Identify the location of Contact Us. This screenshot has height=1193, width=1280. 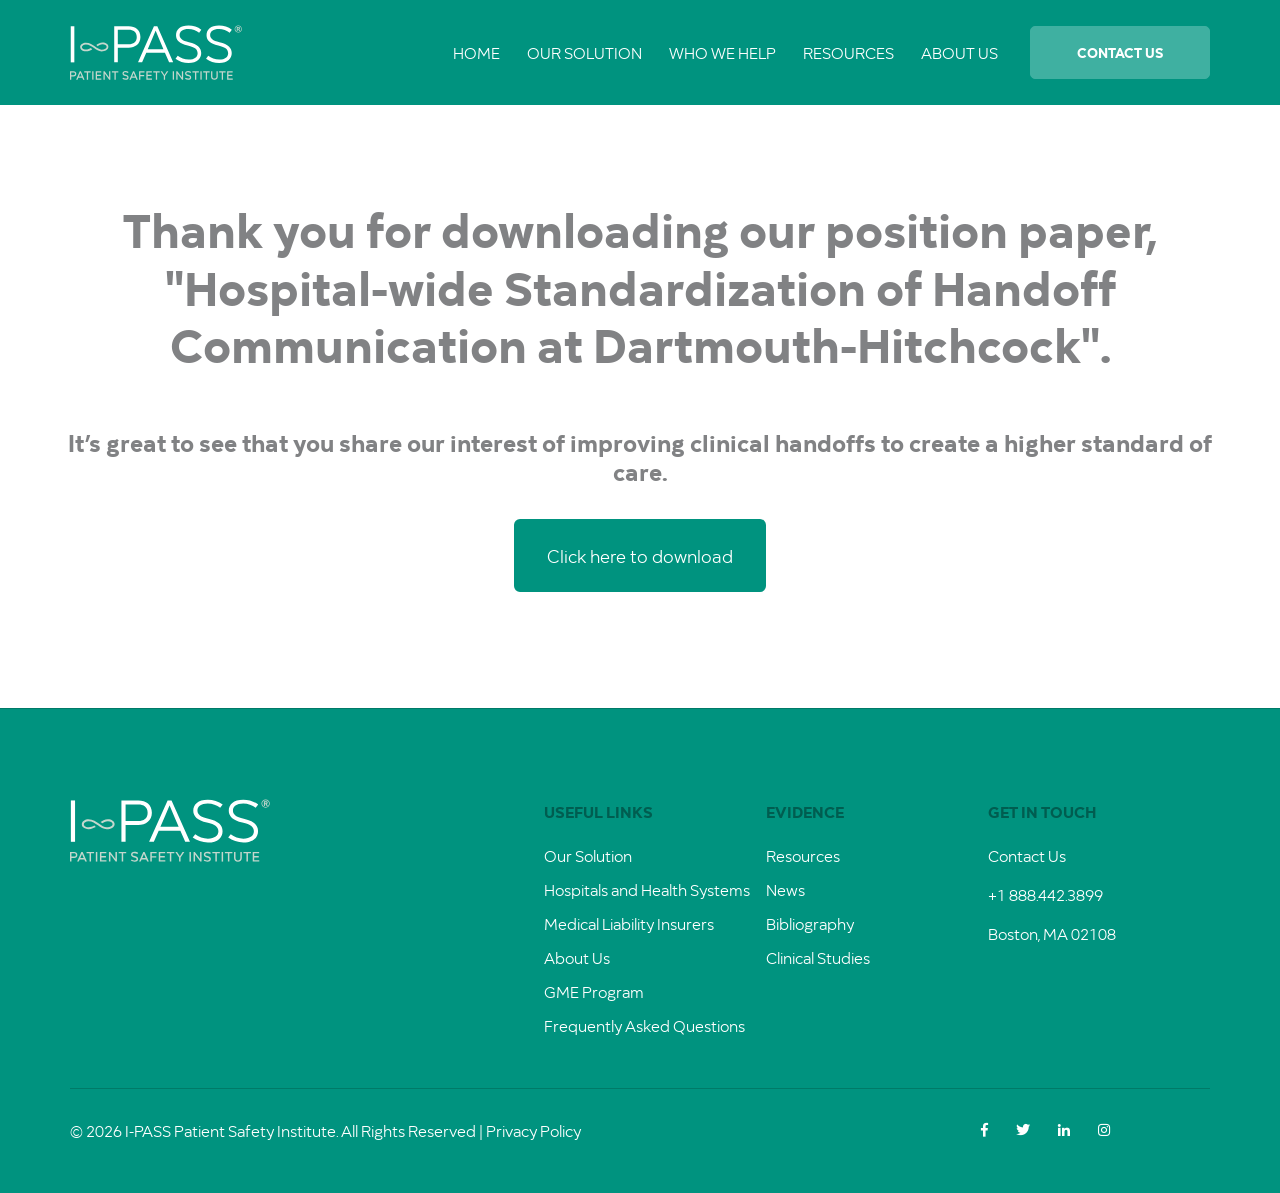
(1120, 52).